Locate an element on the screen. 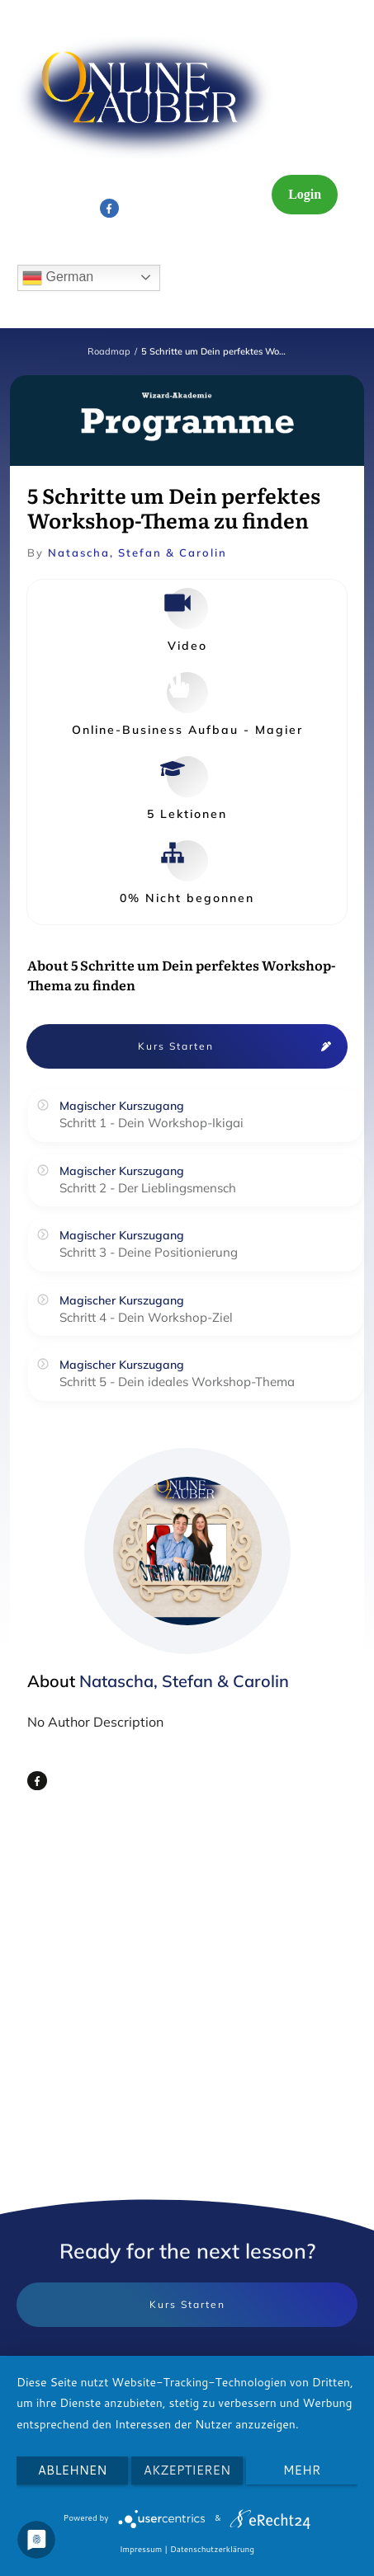 The image size is (374, 2576). Schritt 1 - Dein Workshop-Ikigai is located at coordinates (151, 1123).